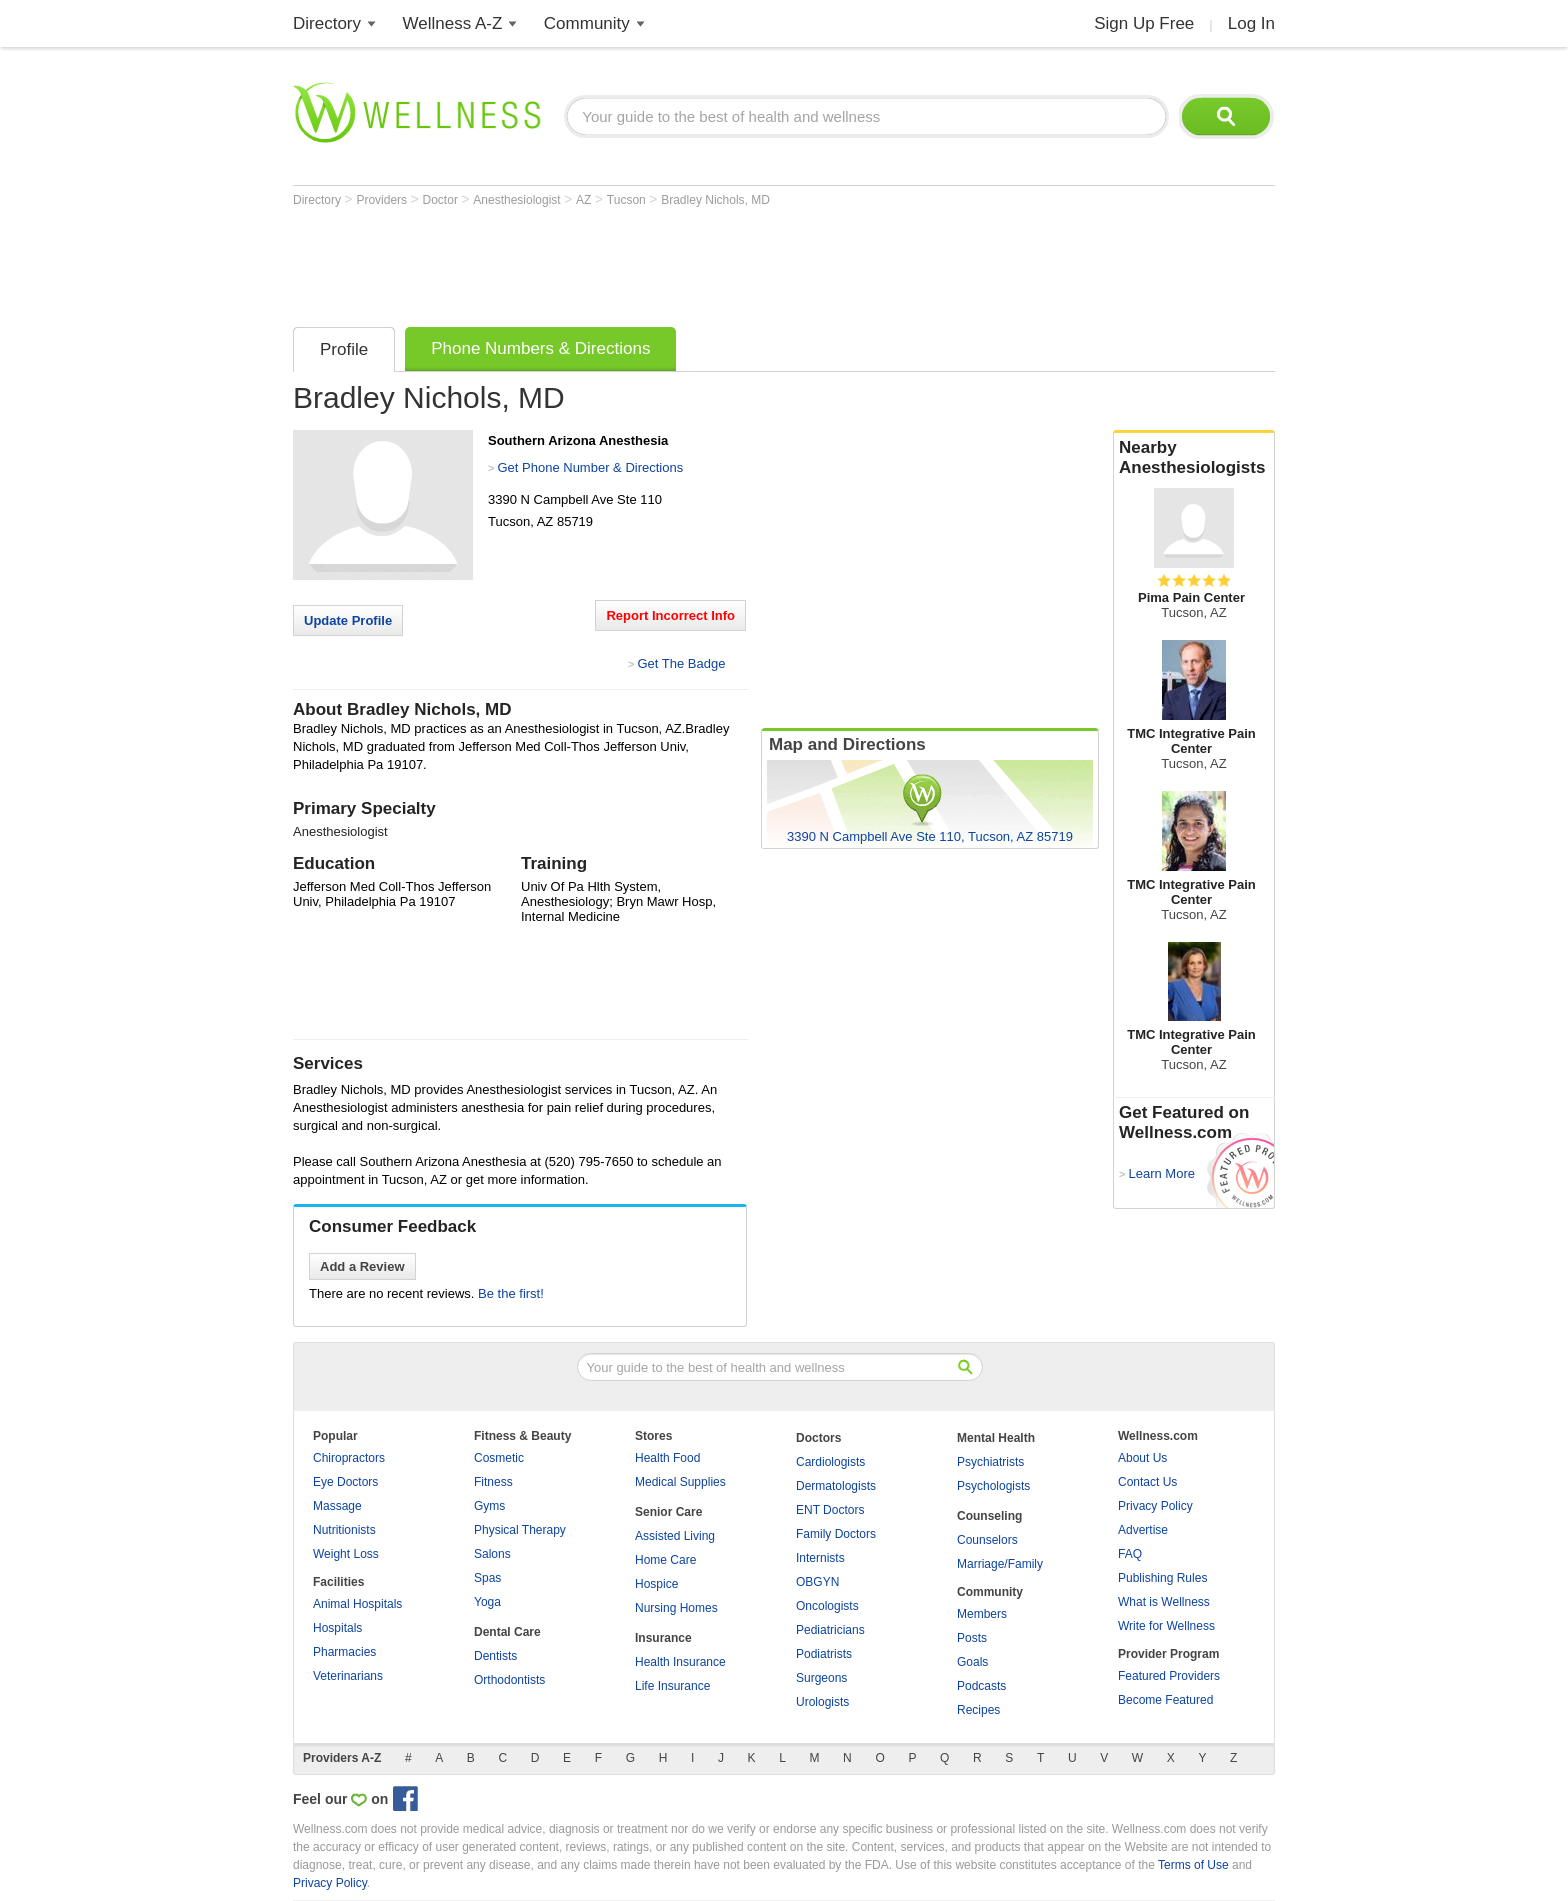 The height and width of the screenshot is (1901, 1568). I want to click on Counseling, so click(989, 1516).